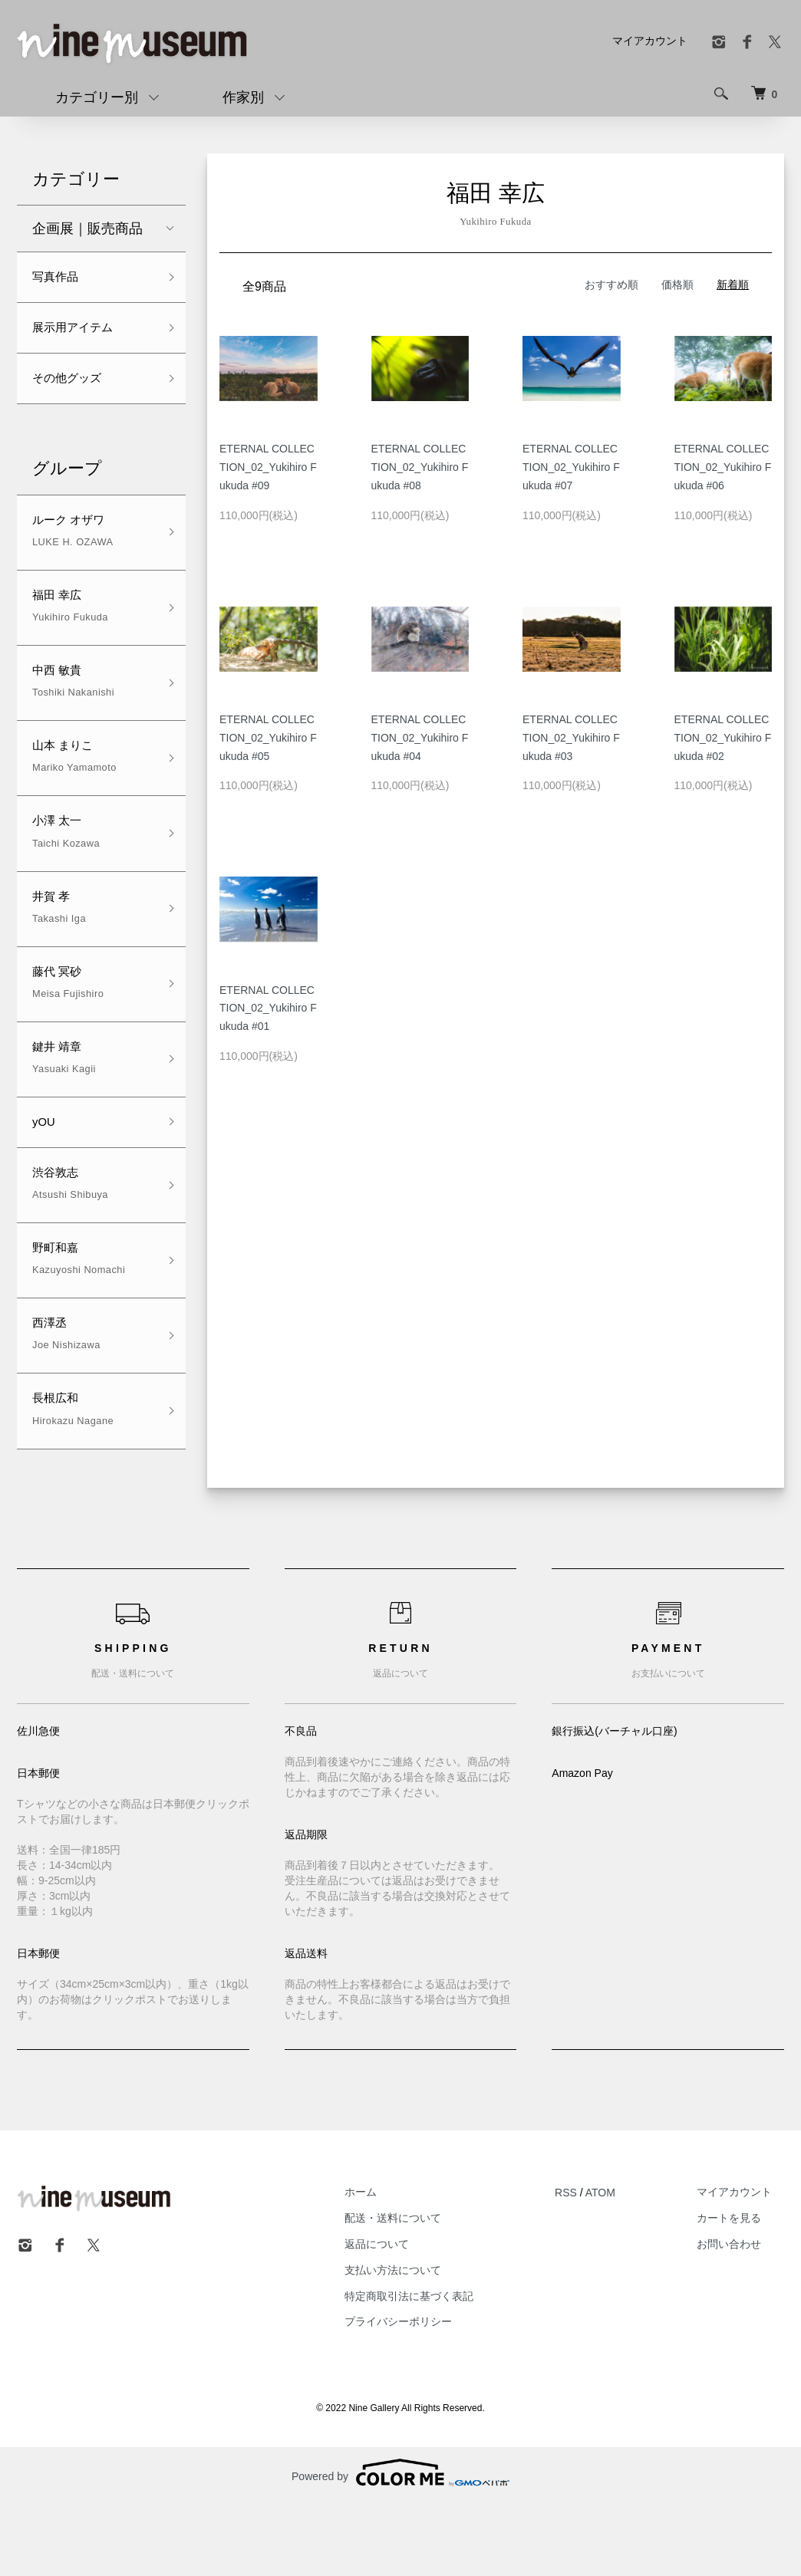 This screenshot has height=2576, width=801. What do you see at coordinates (59, 943) in the screenshot?
I see `井賀 孝` at bounding box center [59, 943].